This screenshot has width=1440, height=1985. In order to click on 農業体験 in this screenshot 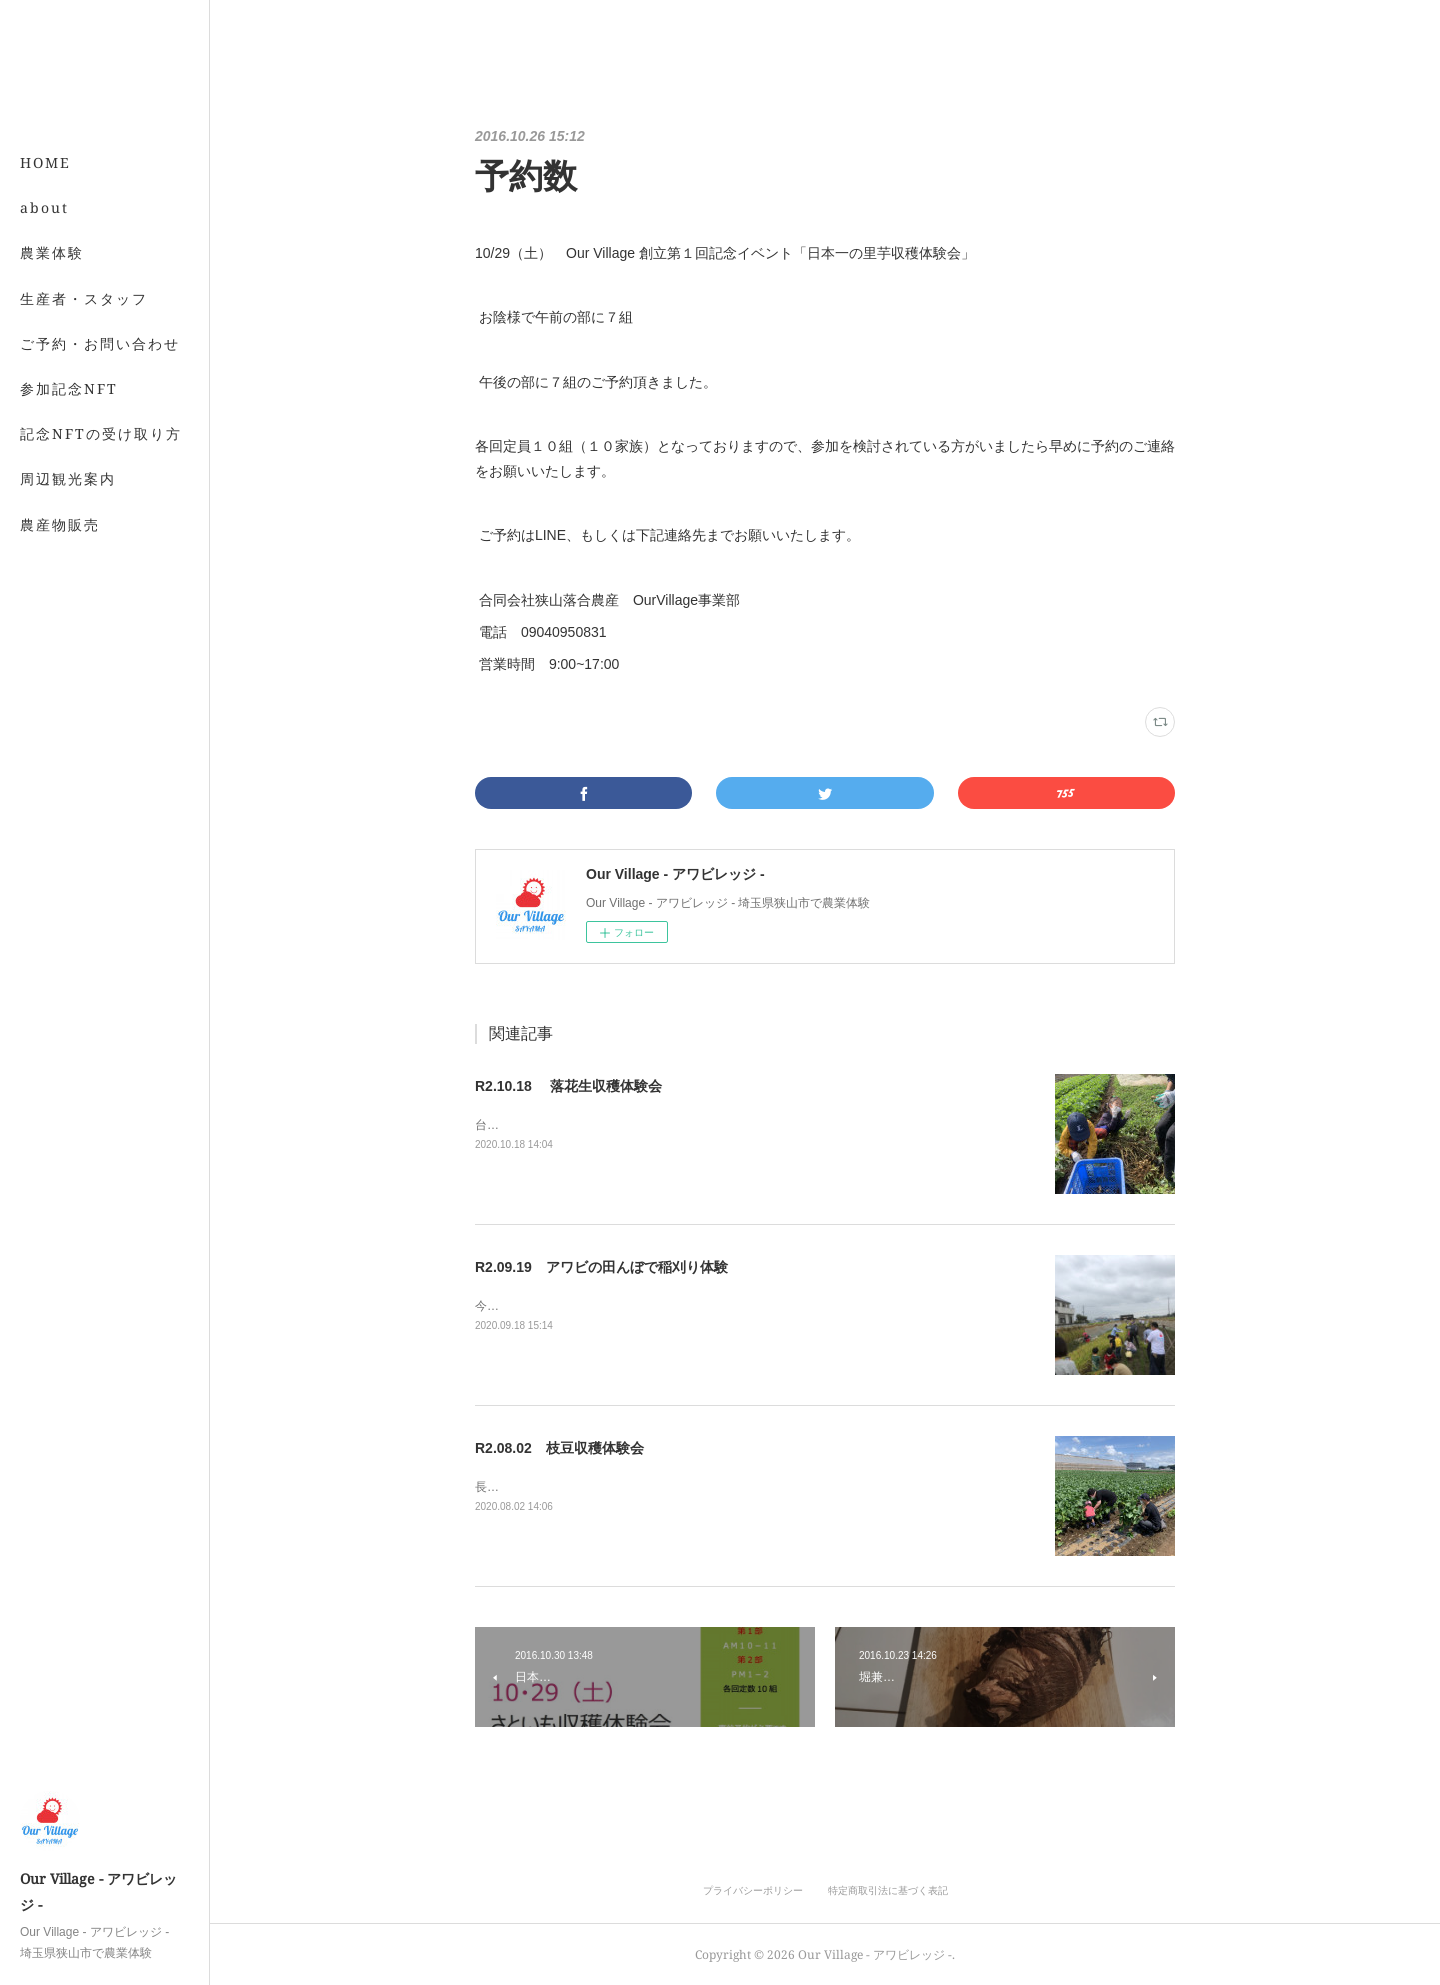, I will do `click(52, 252)`.